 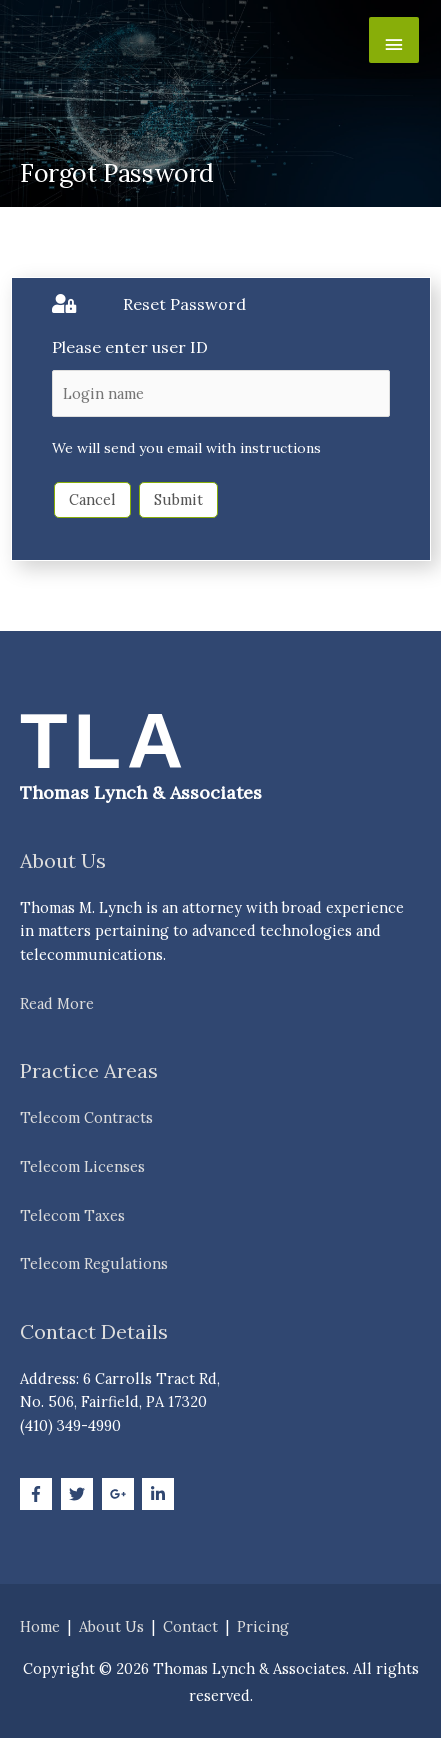 I want to click on [facebook-f], so click(x=38, y=1494).